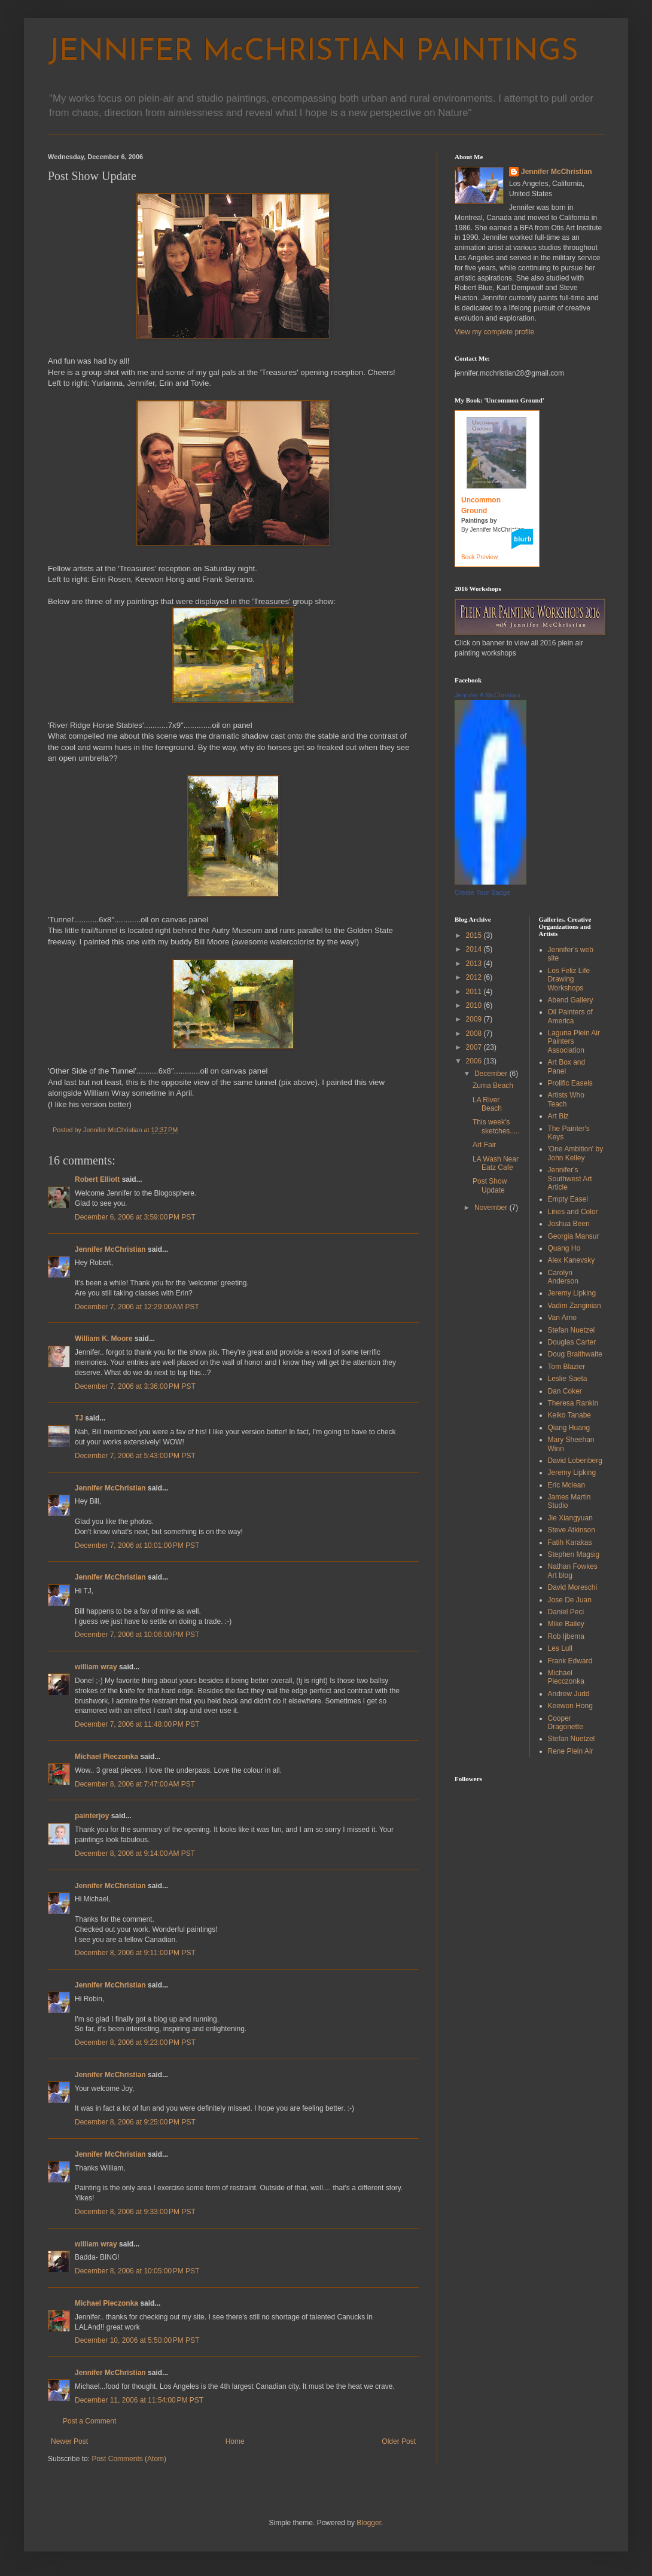 Image resolution: width=652 pixels, height=2576 pixels. What do you see at coordinates (104, 1338) in the screenshot?
I see `William K. Moore` at bounding box center [104, 1338].